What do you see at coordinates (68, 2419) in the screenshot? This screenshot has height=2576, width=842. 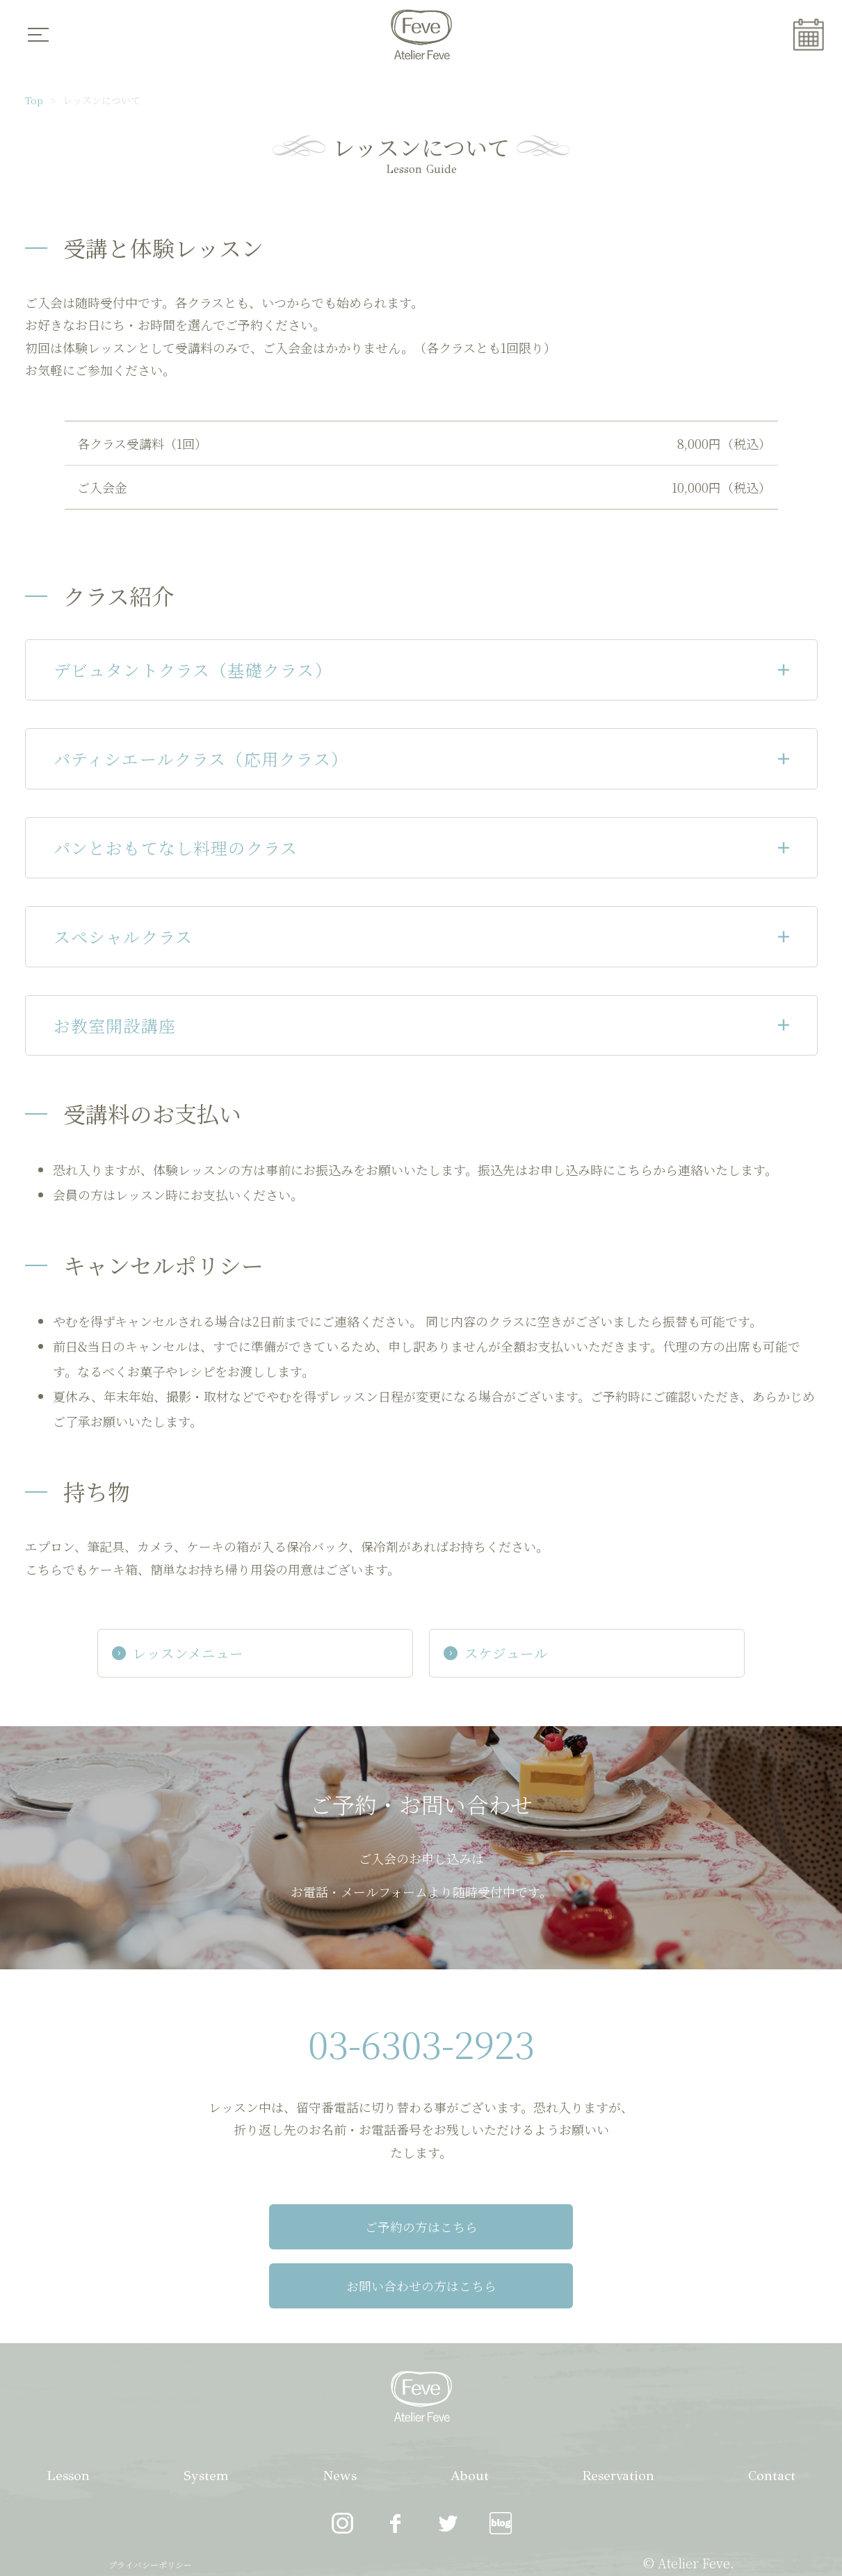 I see `Lesson` at bounding box center [68, 2419].